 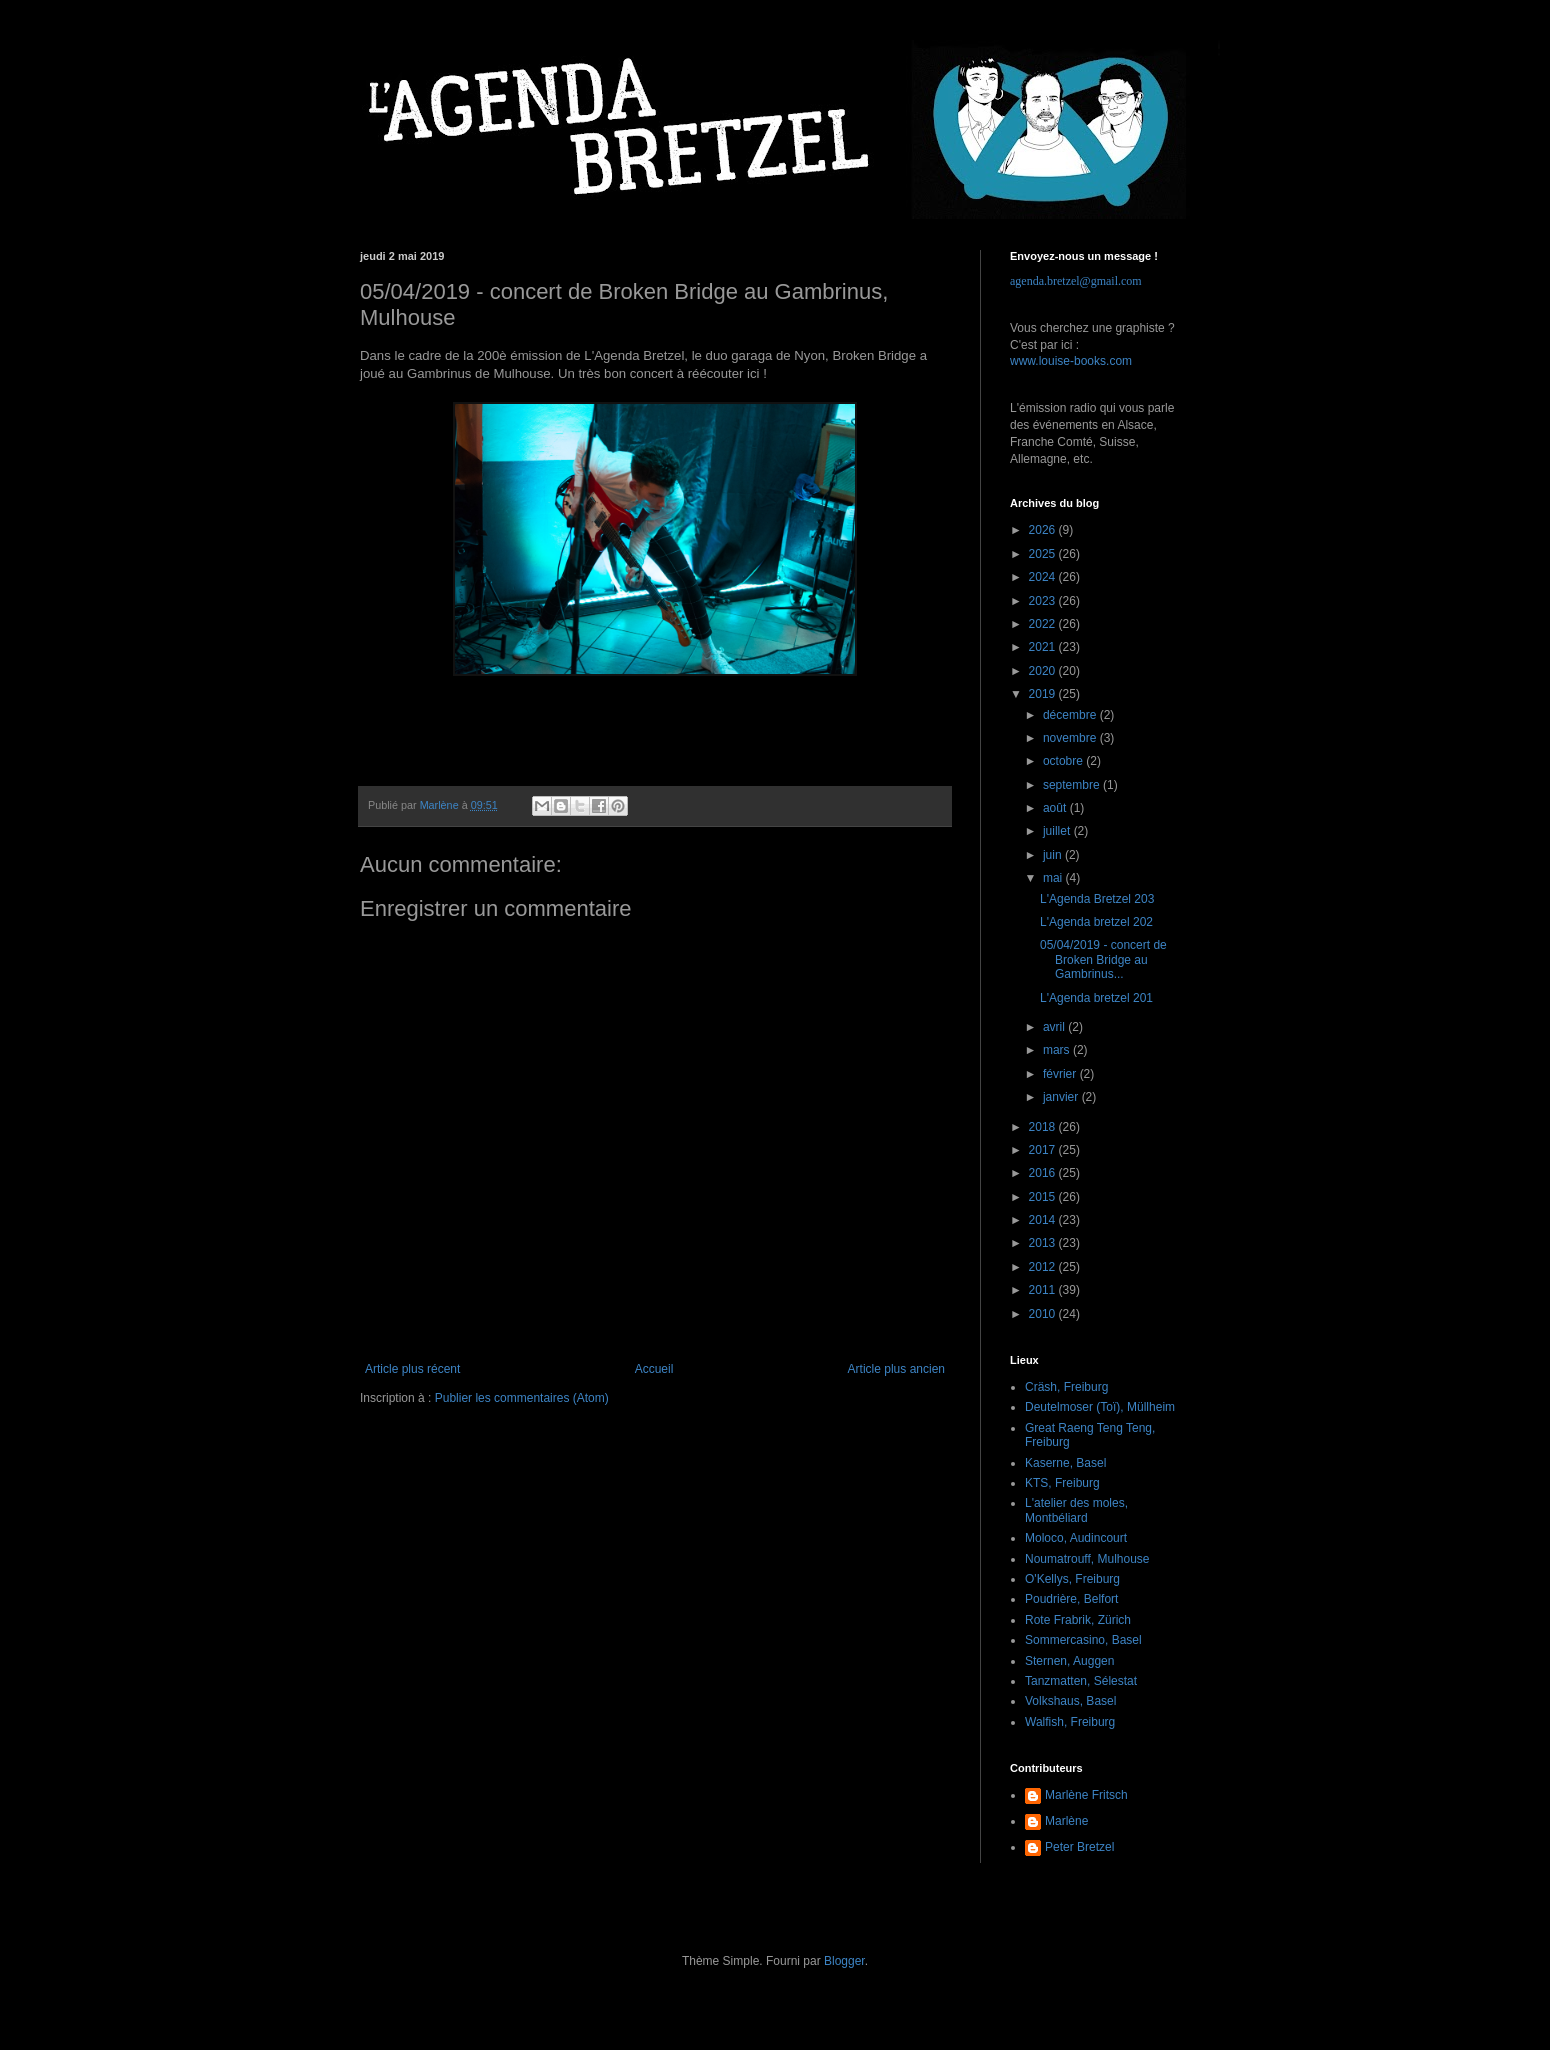 What do you see at coordinates (1078, 1620) in the screenshot?
I see `Rote Frabrik, Zürich` at bounding box center [1078, 1620].